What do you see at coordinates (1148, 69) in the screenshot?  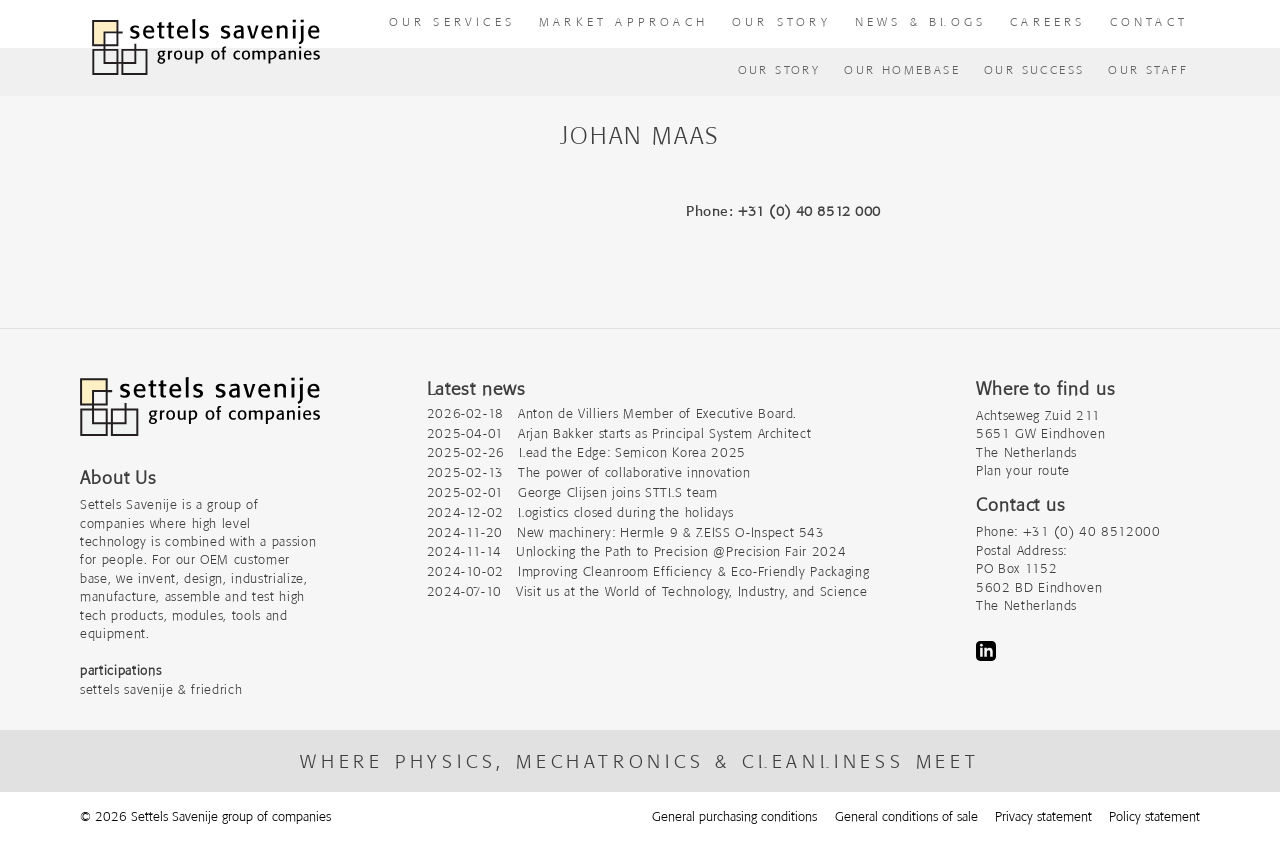 I see `Our Staff` at bounding box center [1148, 69].